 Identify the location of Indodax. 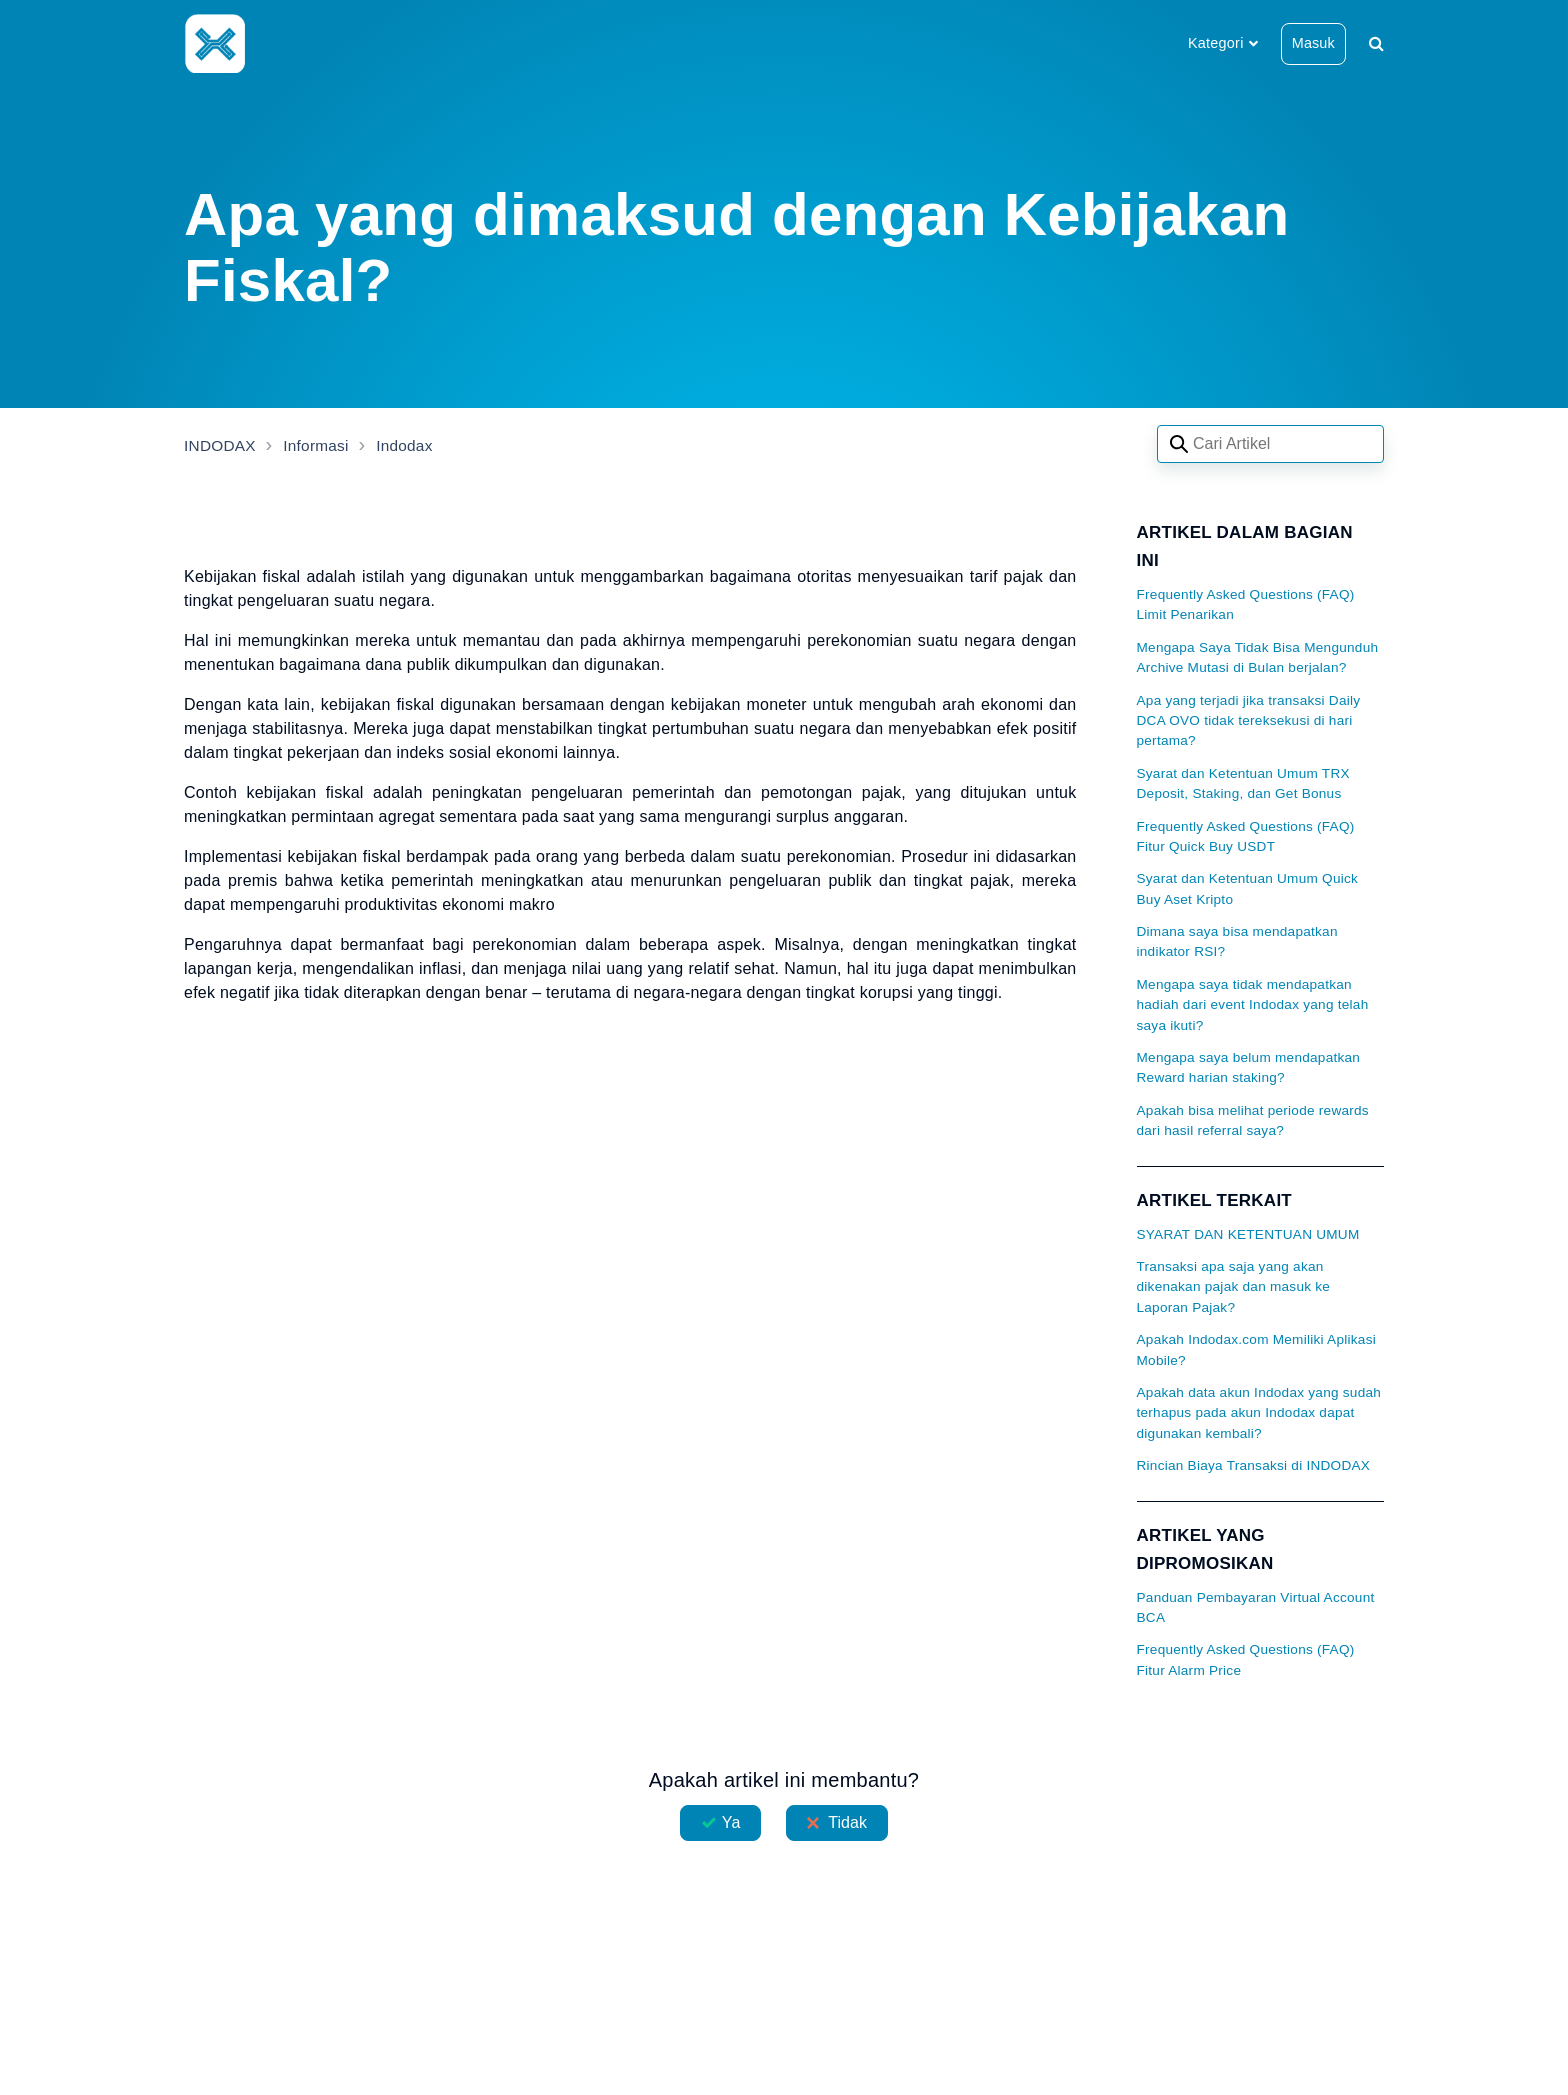
(411, 445).